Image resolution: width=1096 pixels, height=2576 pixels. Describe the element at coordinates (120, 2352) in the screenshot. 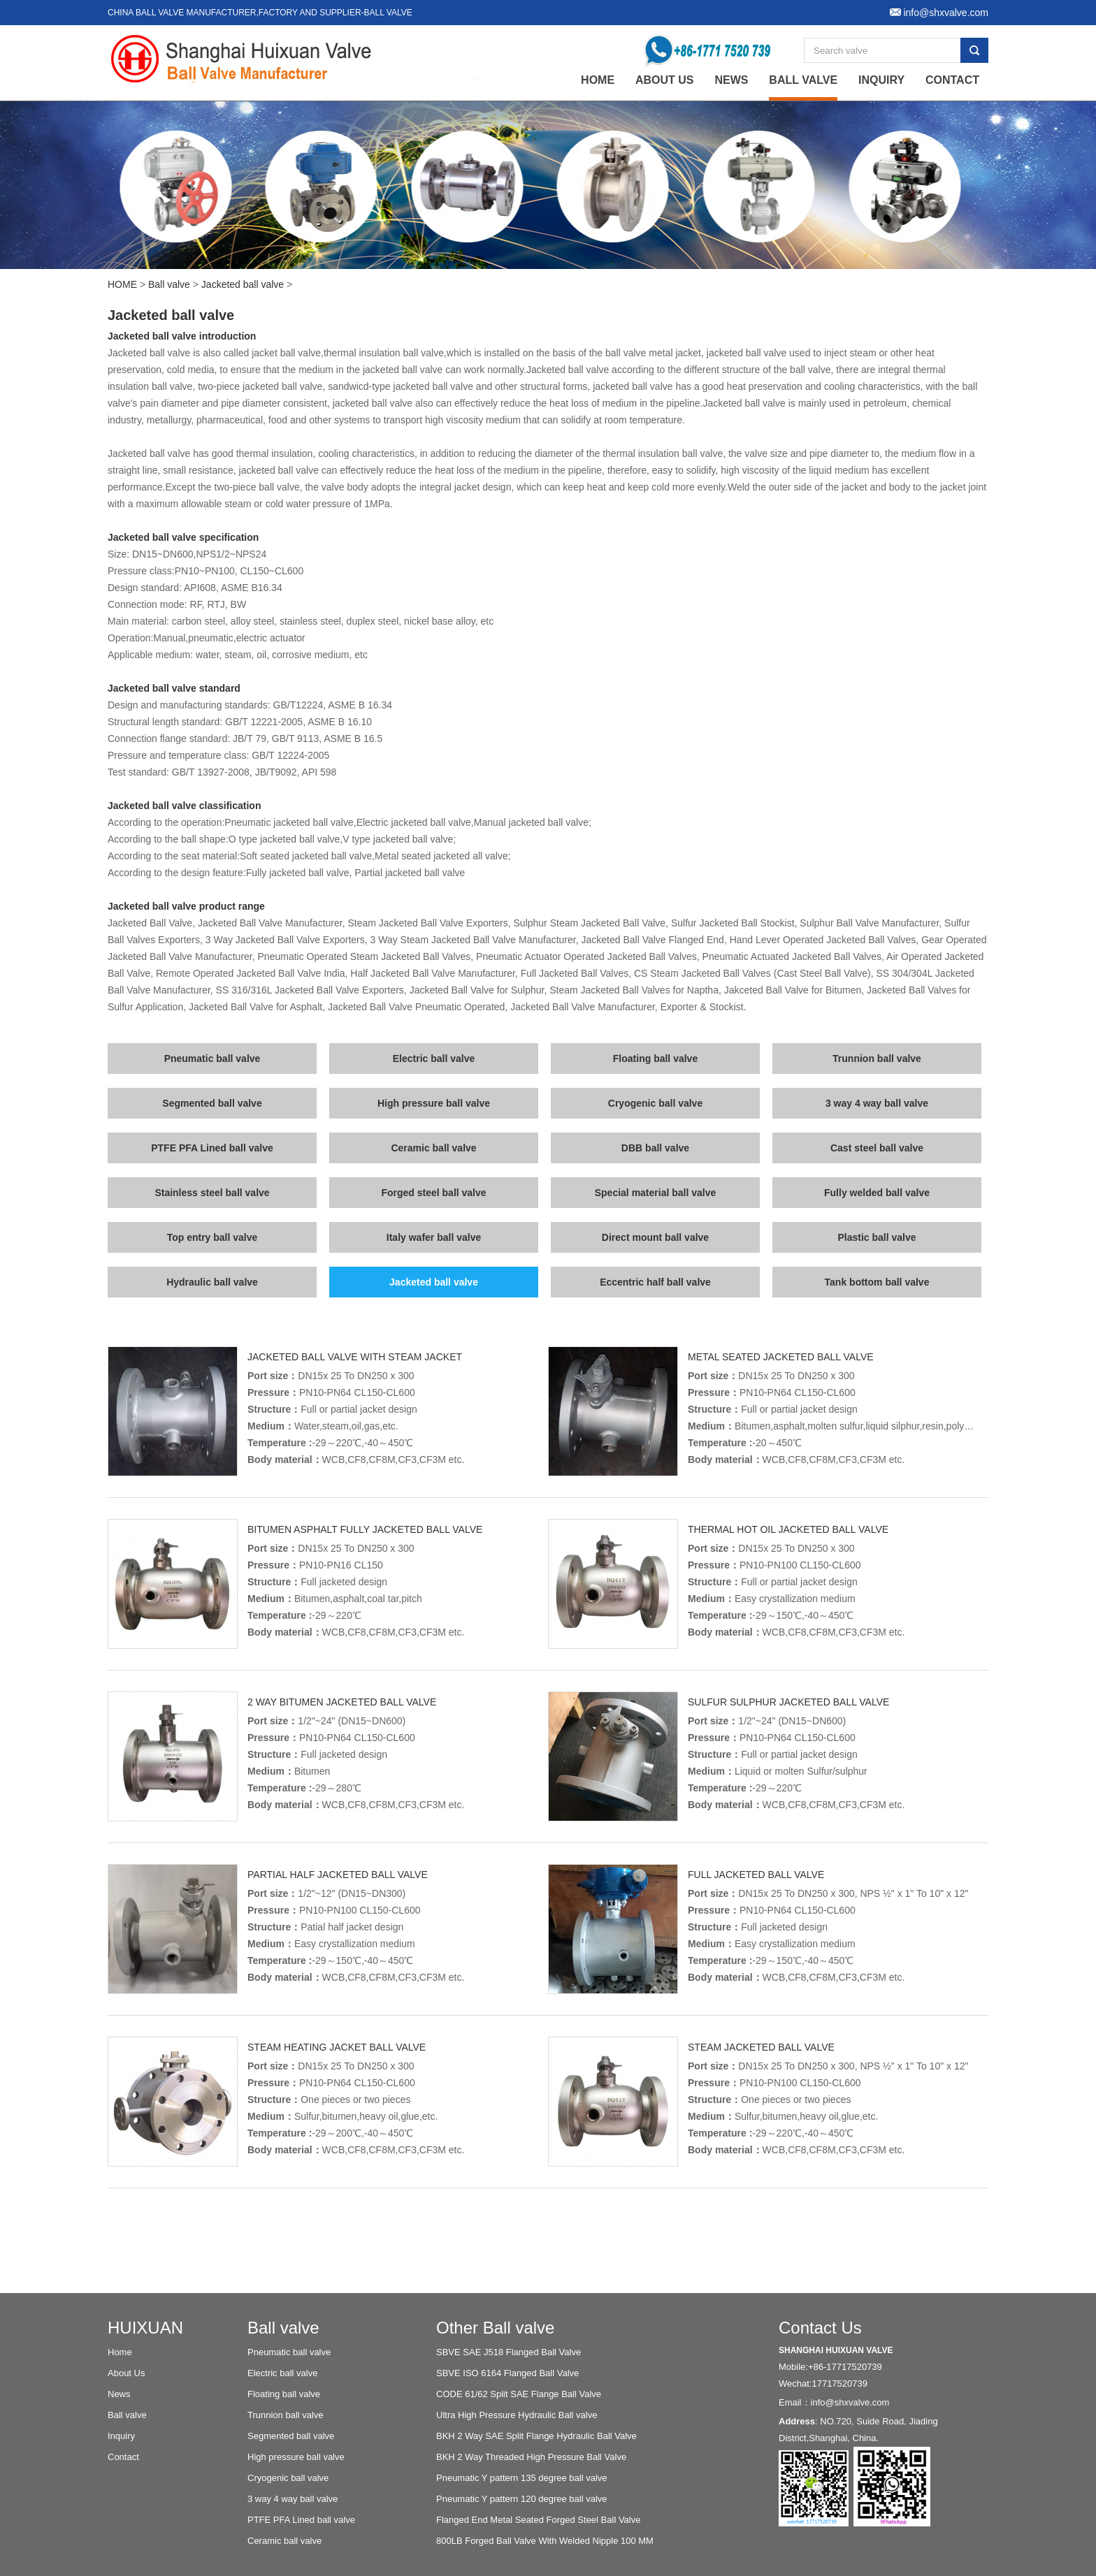

I see `Home` at that location.